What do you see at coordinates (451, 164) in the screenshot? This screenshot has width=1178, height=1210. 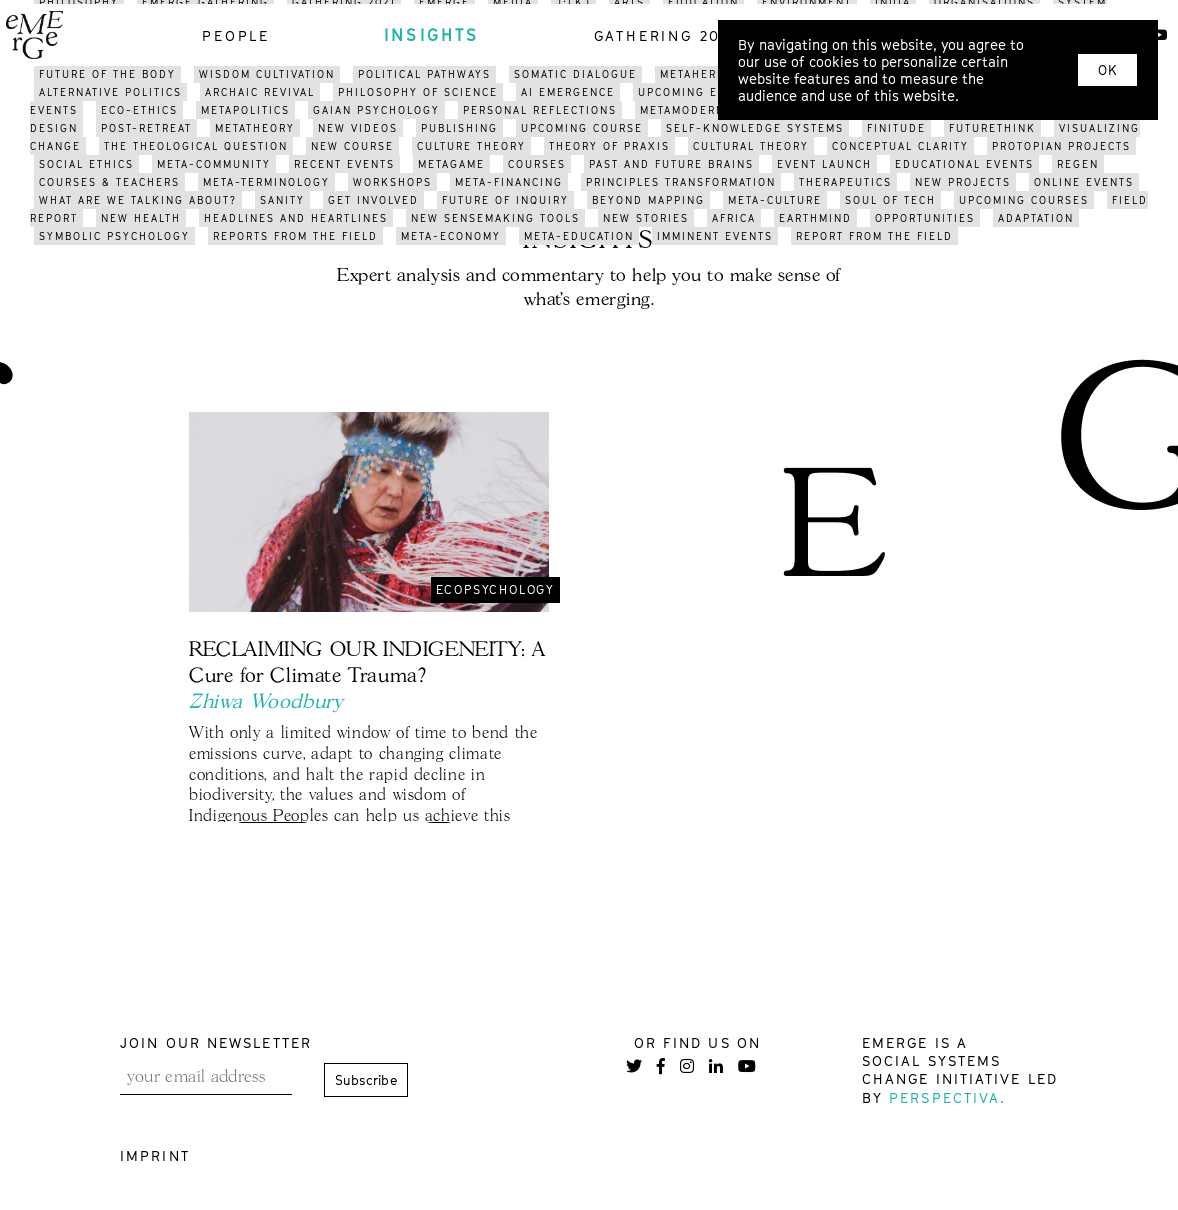 I see `metagame` at bounding box center [451, 164].